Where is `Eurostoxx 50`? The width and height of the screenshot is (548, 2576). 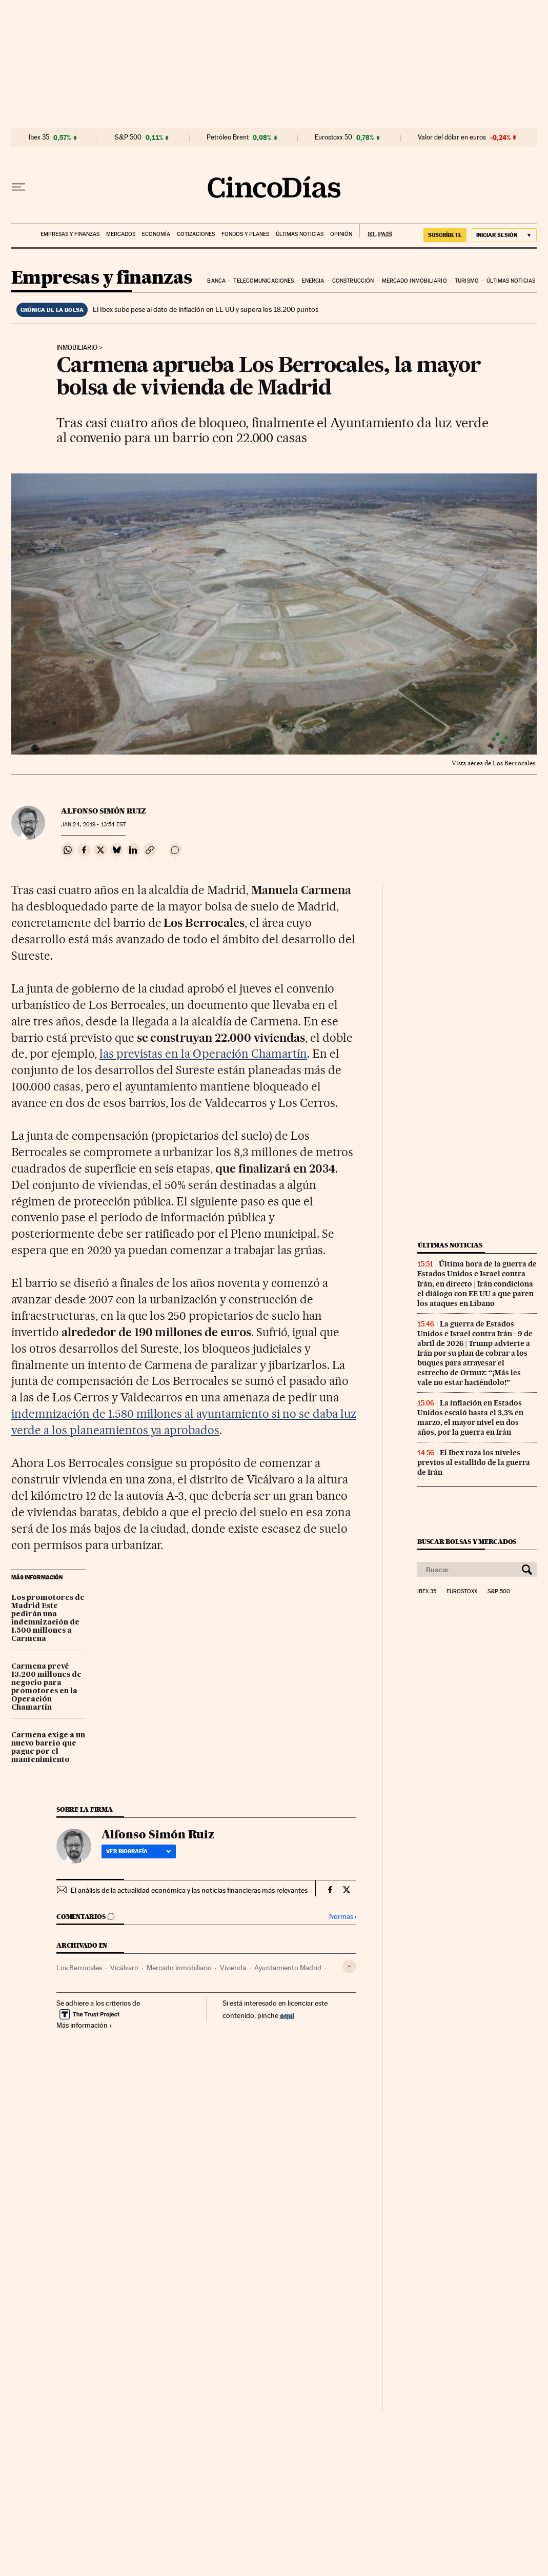
Eurostoxx 50 is located at coordinates (333, 137).